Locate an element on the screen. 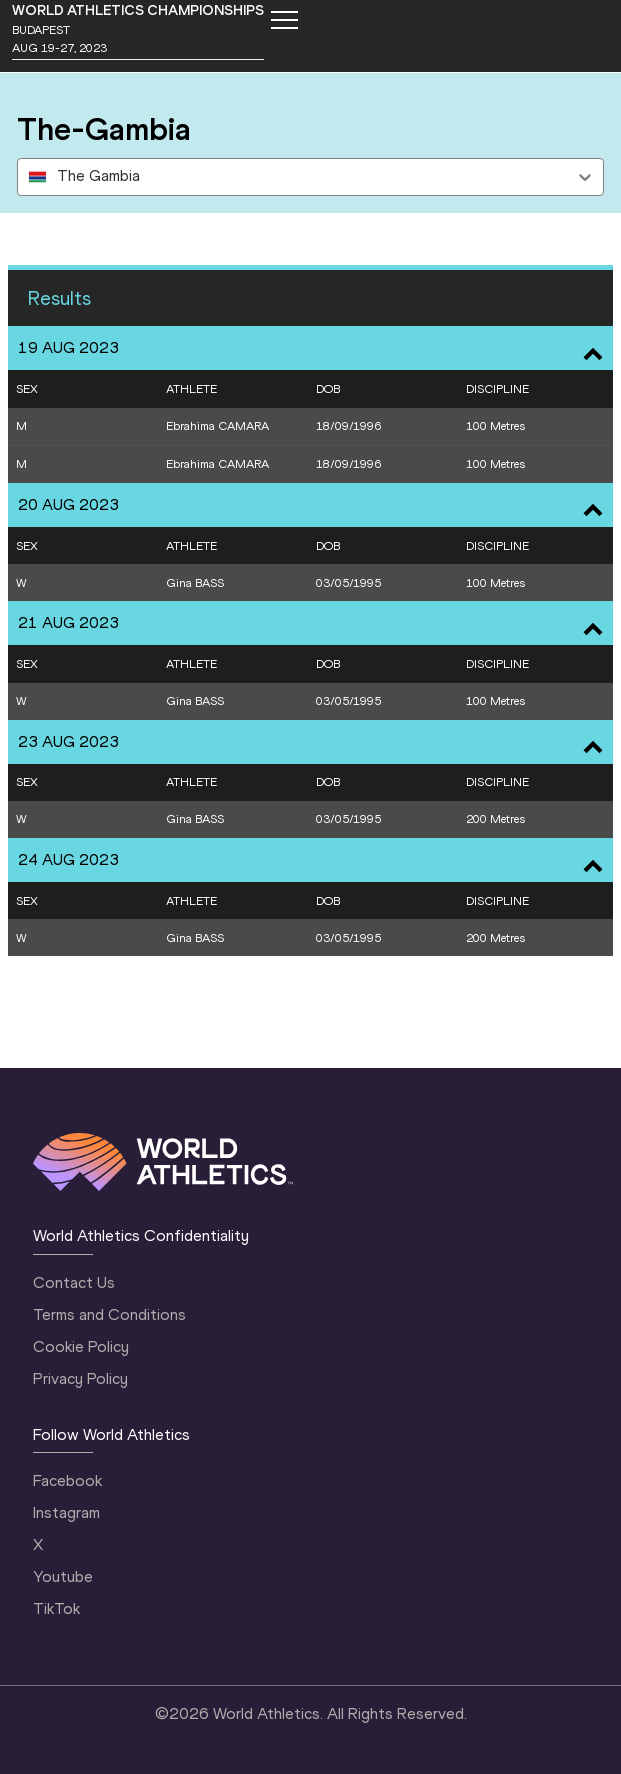 This screenshot has height=1774, width=621. Cookie Policy is located at coordinates (81, 1346).